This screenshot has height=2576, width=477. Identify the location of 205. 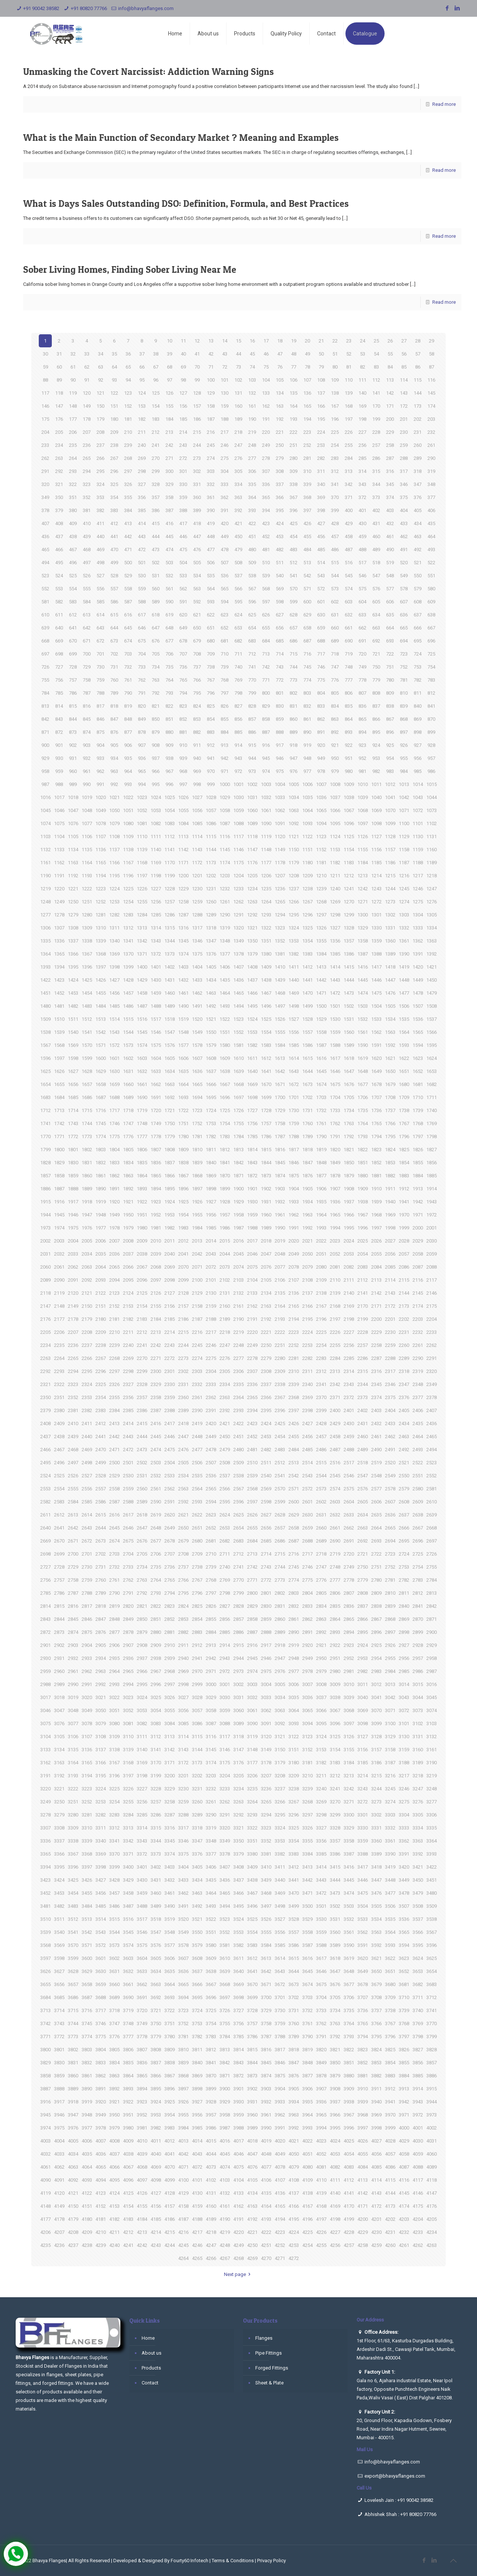
(59, 432).